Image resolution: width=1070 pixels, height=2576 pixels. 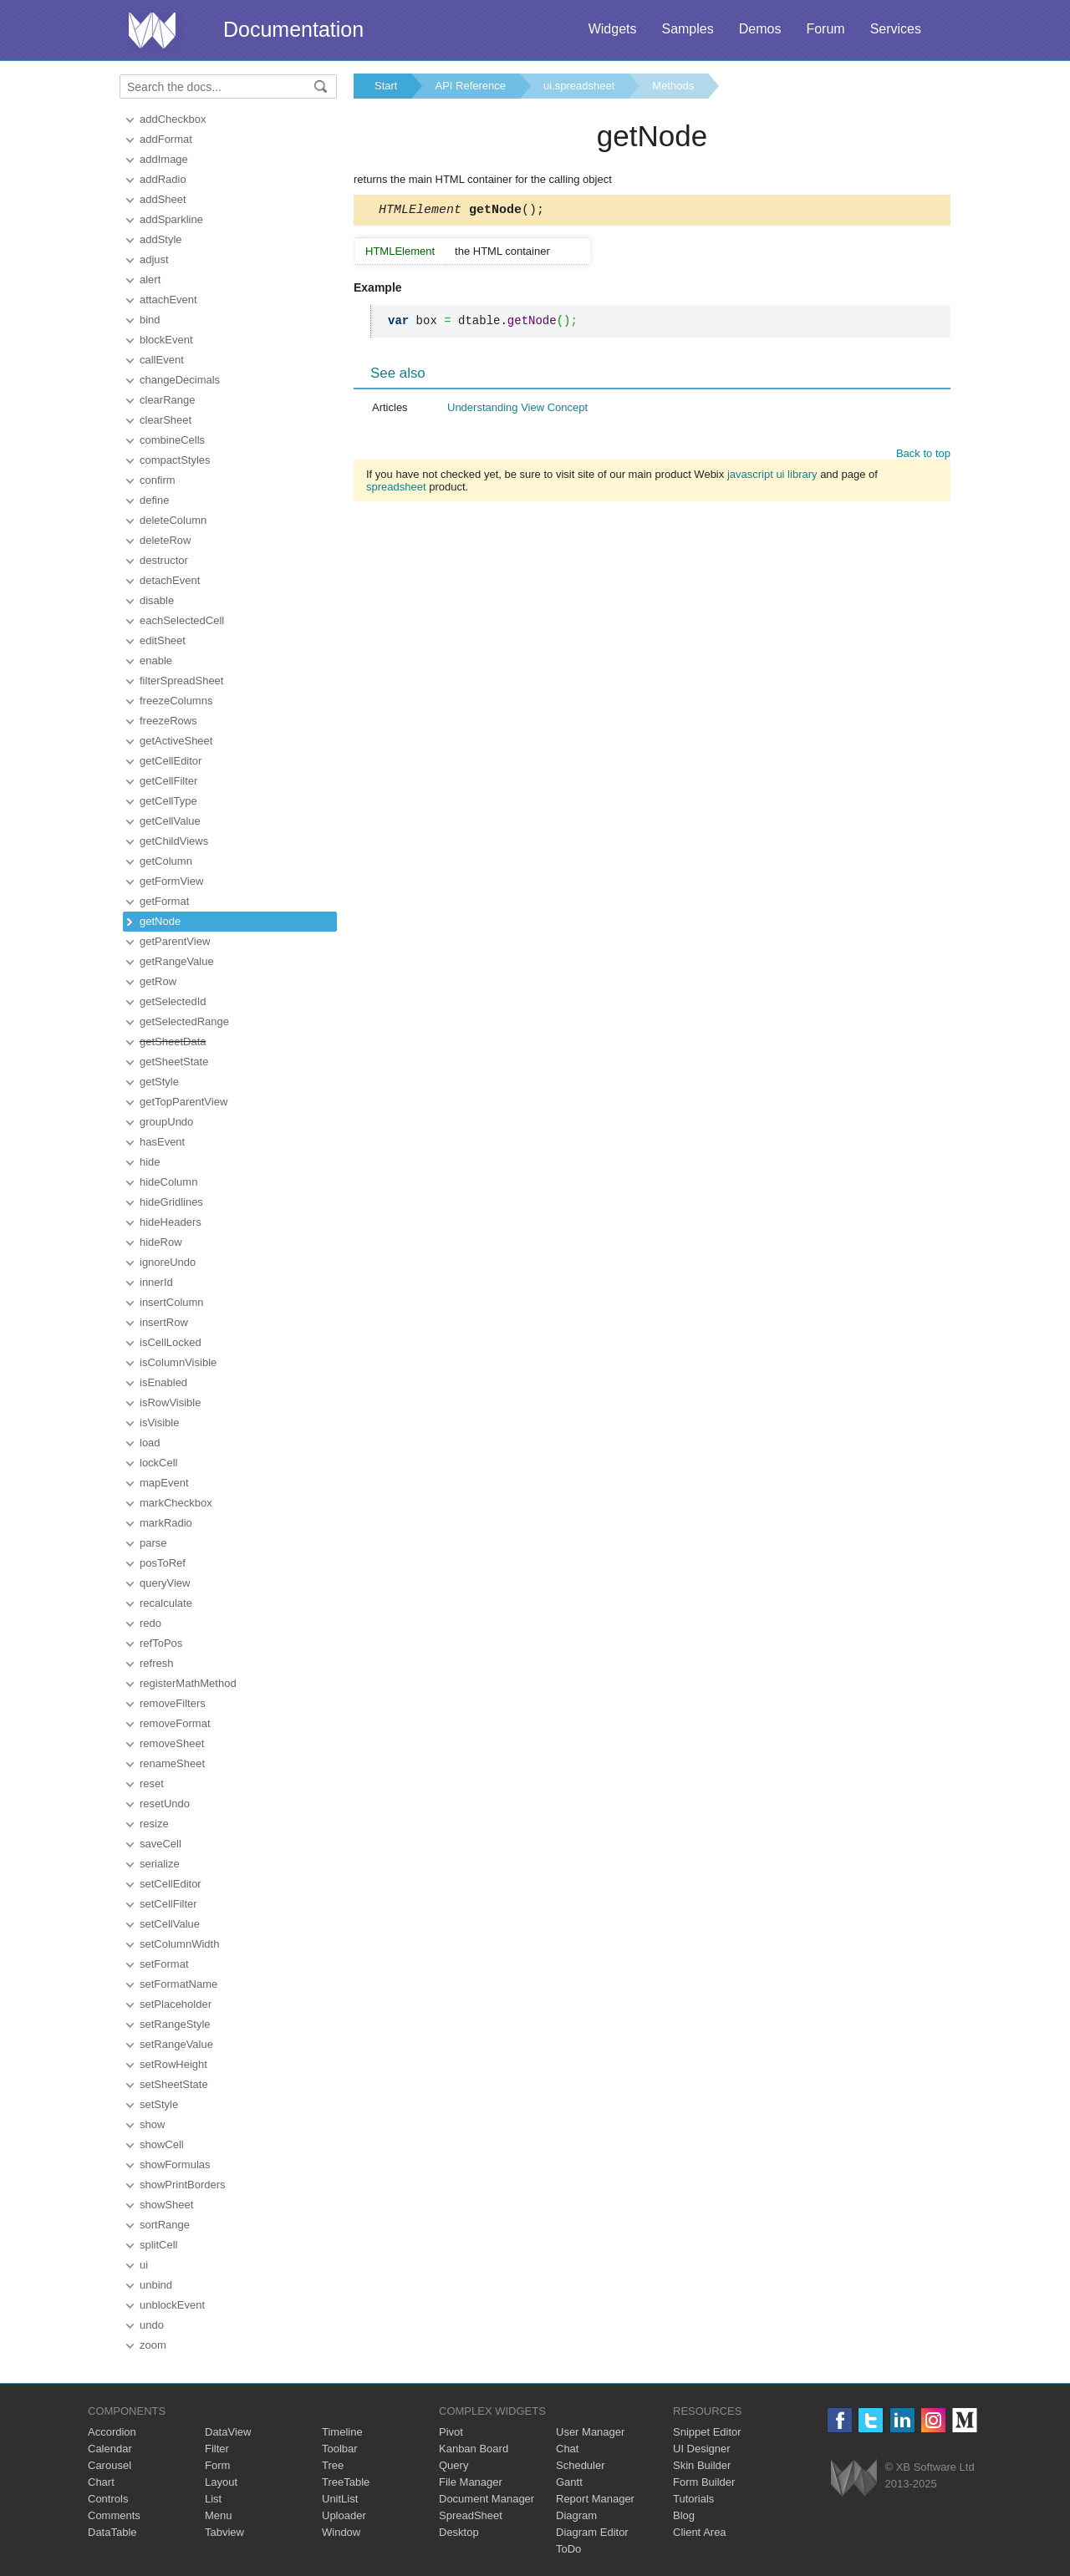 What do you see at coordinates (172, 1743) in the screenshot?
I see `removeSheet` at bounding box center [172, 1743].